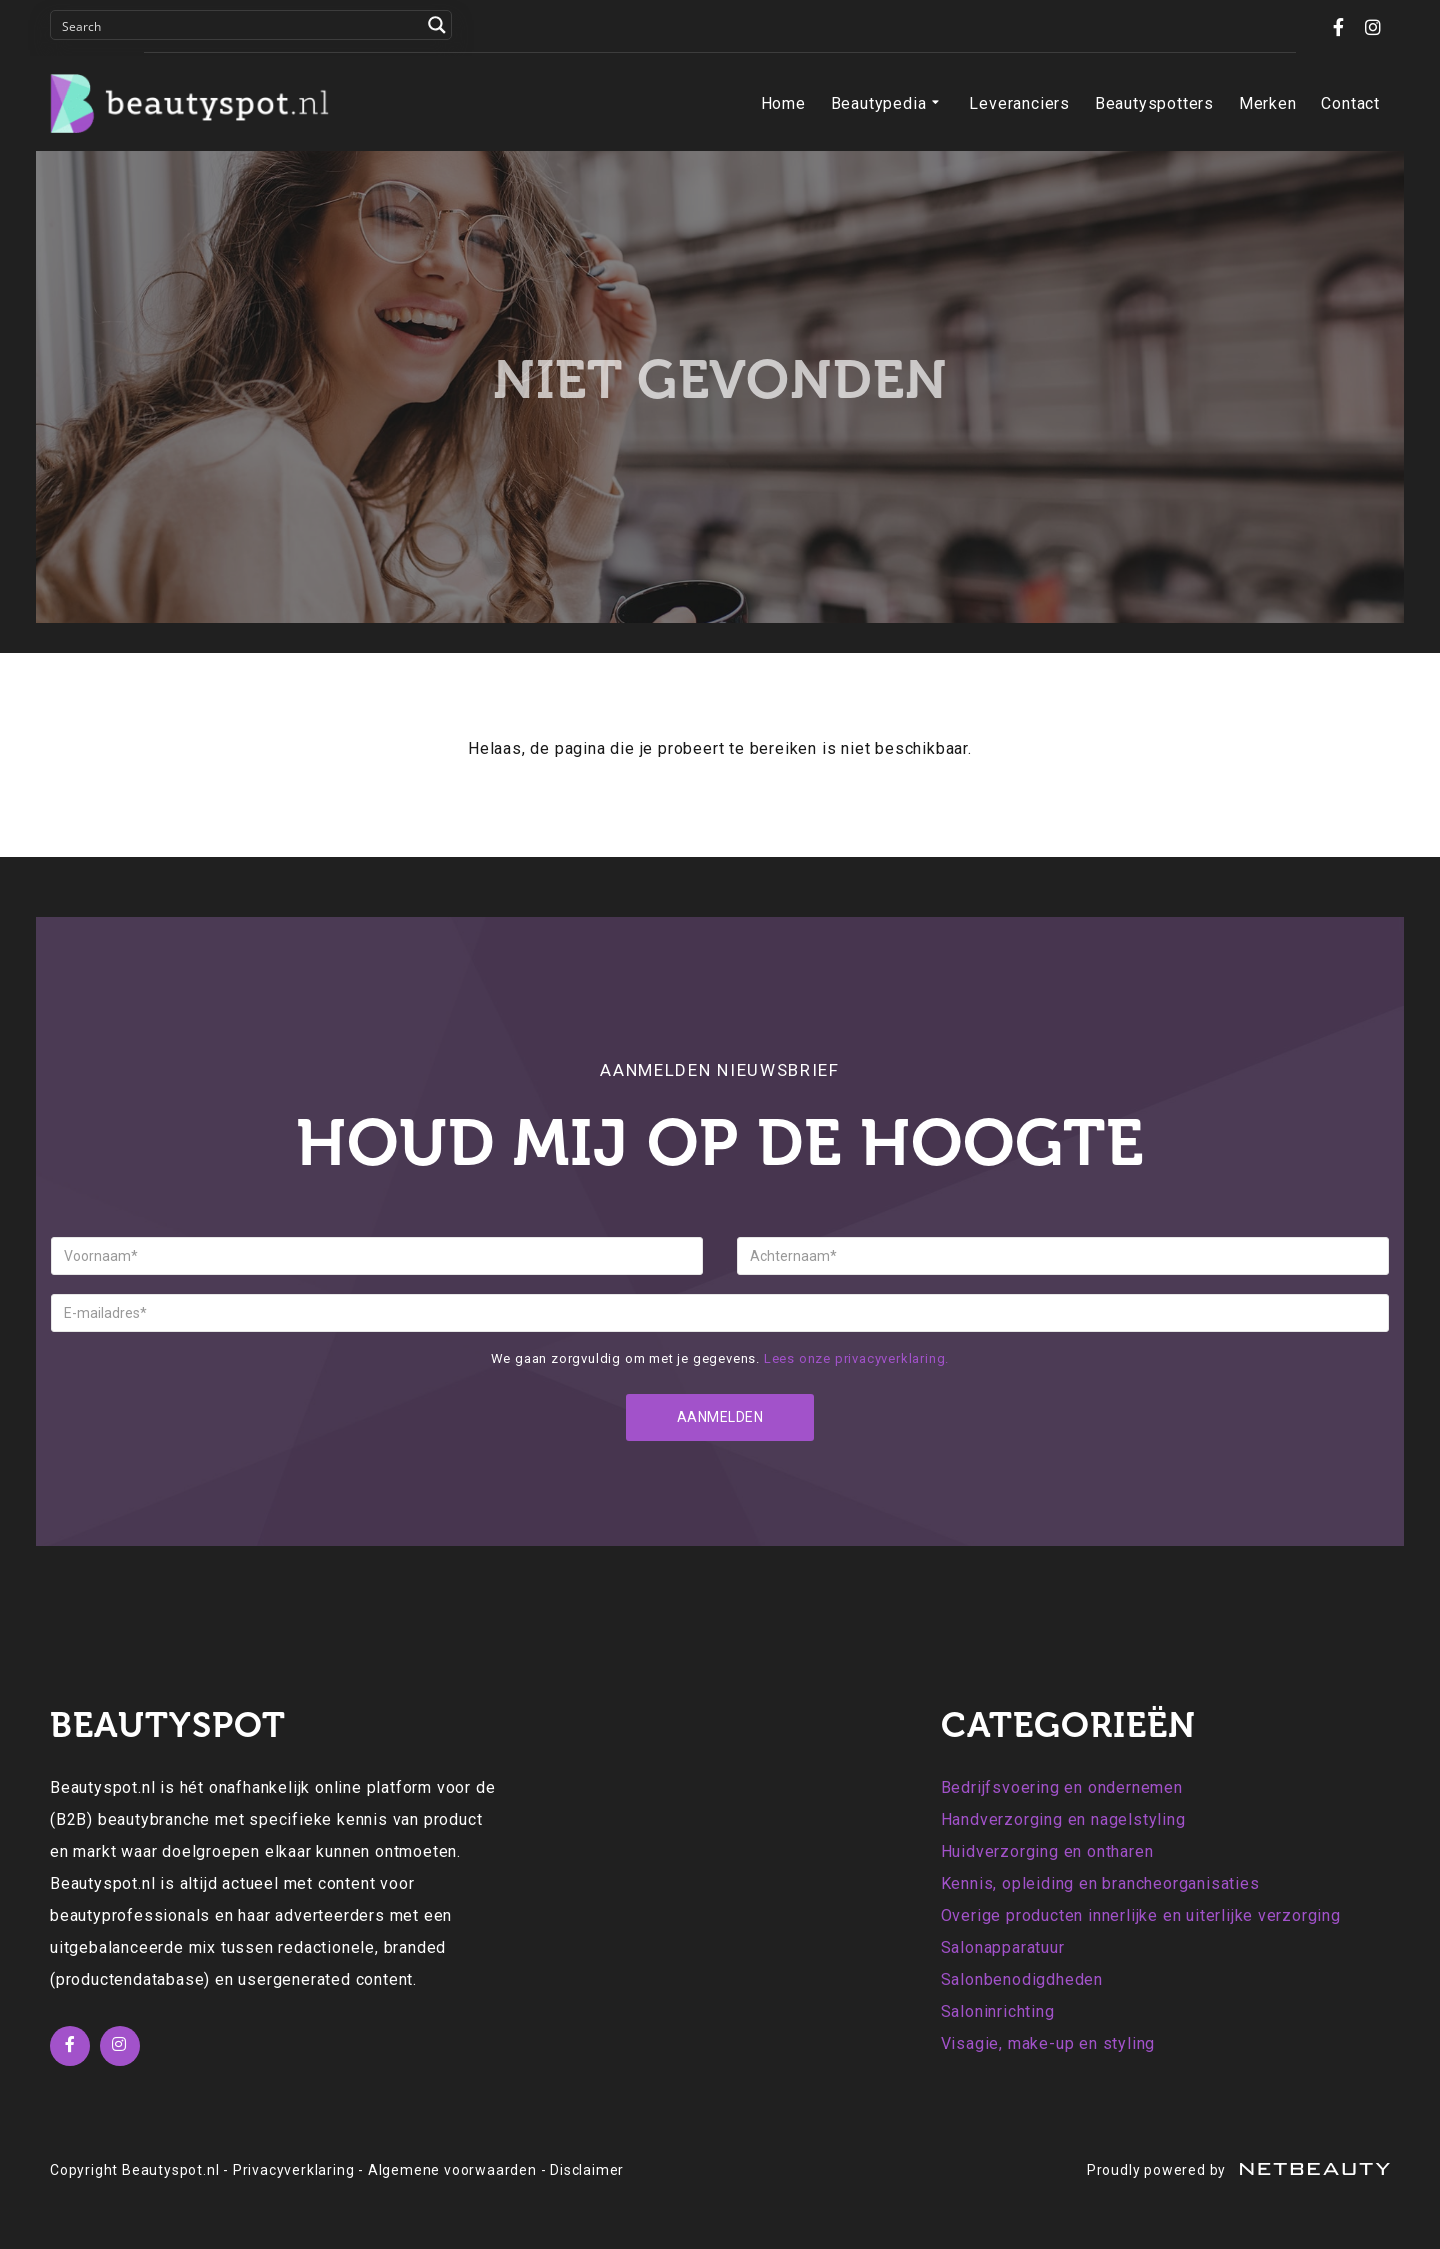 The height and width of the screenshot is (2249, 1440). What do you see at coordinates (1141, 1915) in the screenshot?
I see `Overige producten innerlijke en uiterlijke verzorging` at bounding box center [1141, 1915].